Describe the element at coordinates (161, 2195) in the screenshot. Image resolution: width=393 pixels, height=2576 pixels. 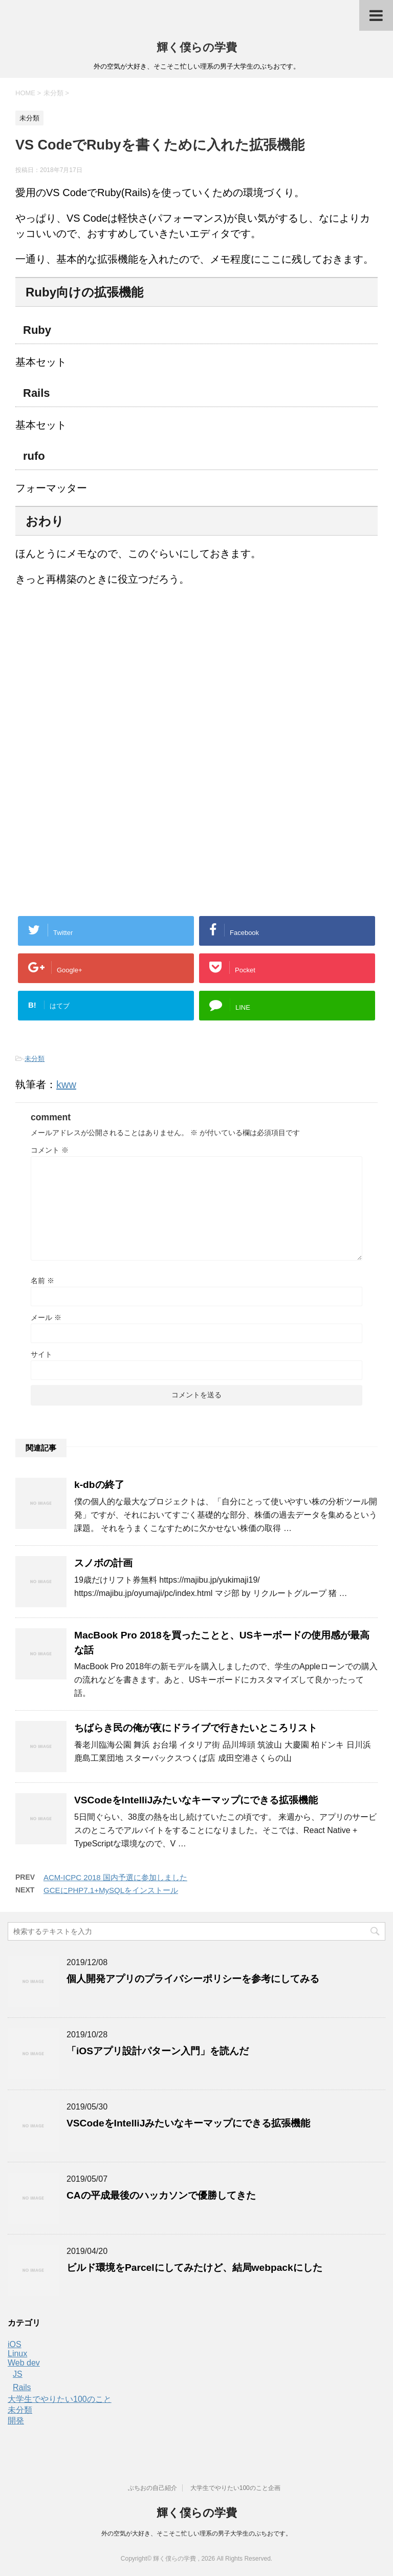
I see `CAの平成最後のハッカソンで優勝してきた` at that location.